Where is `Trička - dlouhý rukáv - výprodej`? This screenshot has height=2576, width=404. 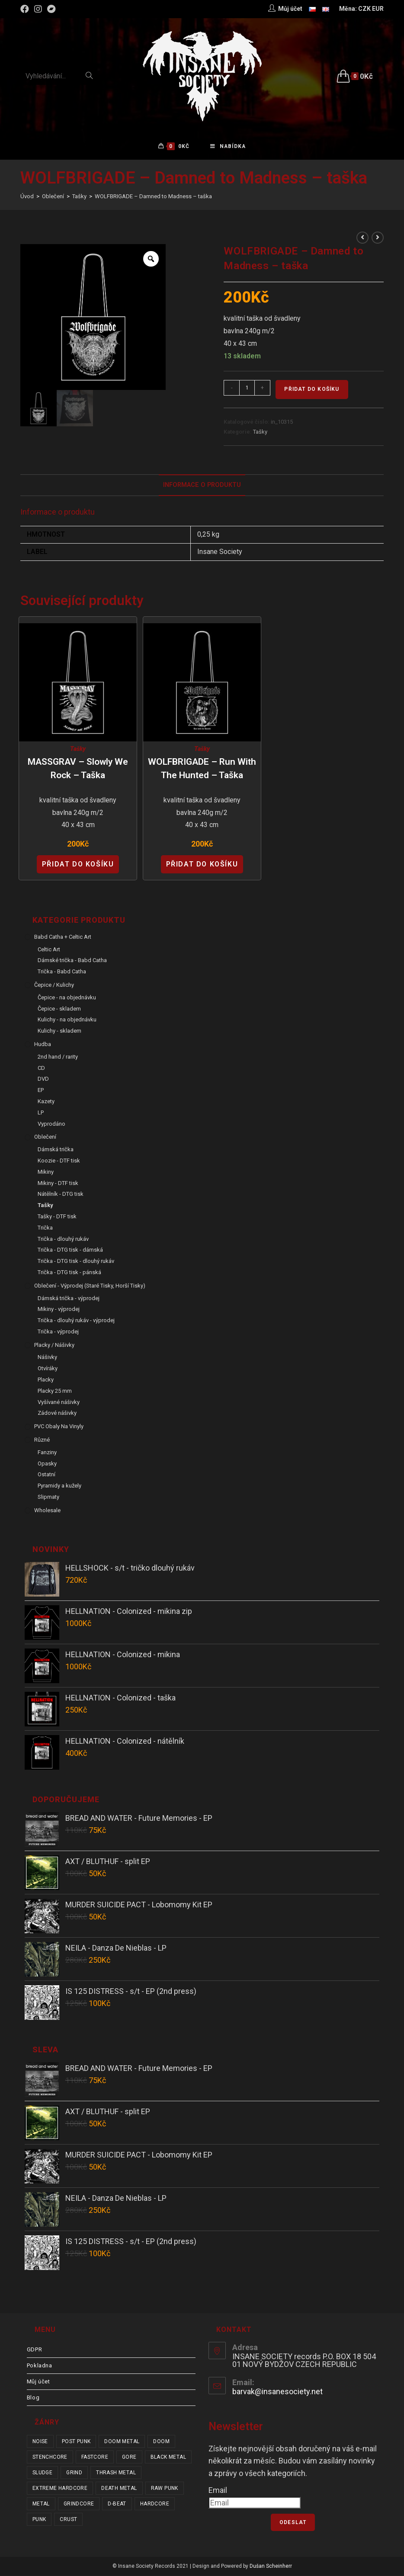 Trička - dlouhý rukáv - výprodej is located at coordinates (76, 1321).